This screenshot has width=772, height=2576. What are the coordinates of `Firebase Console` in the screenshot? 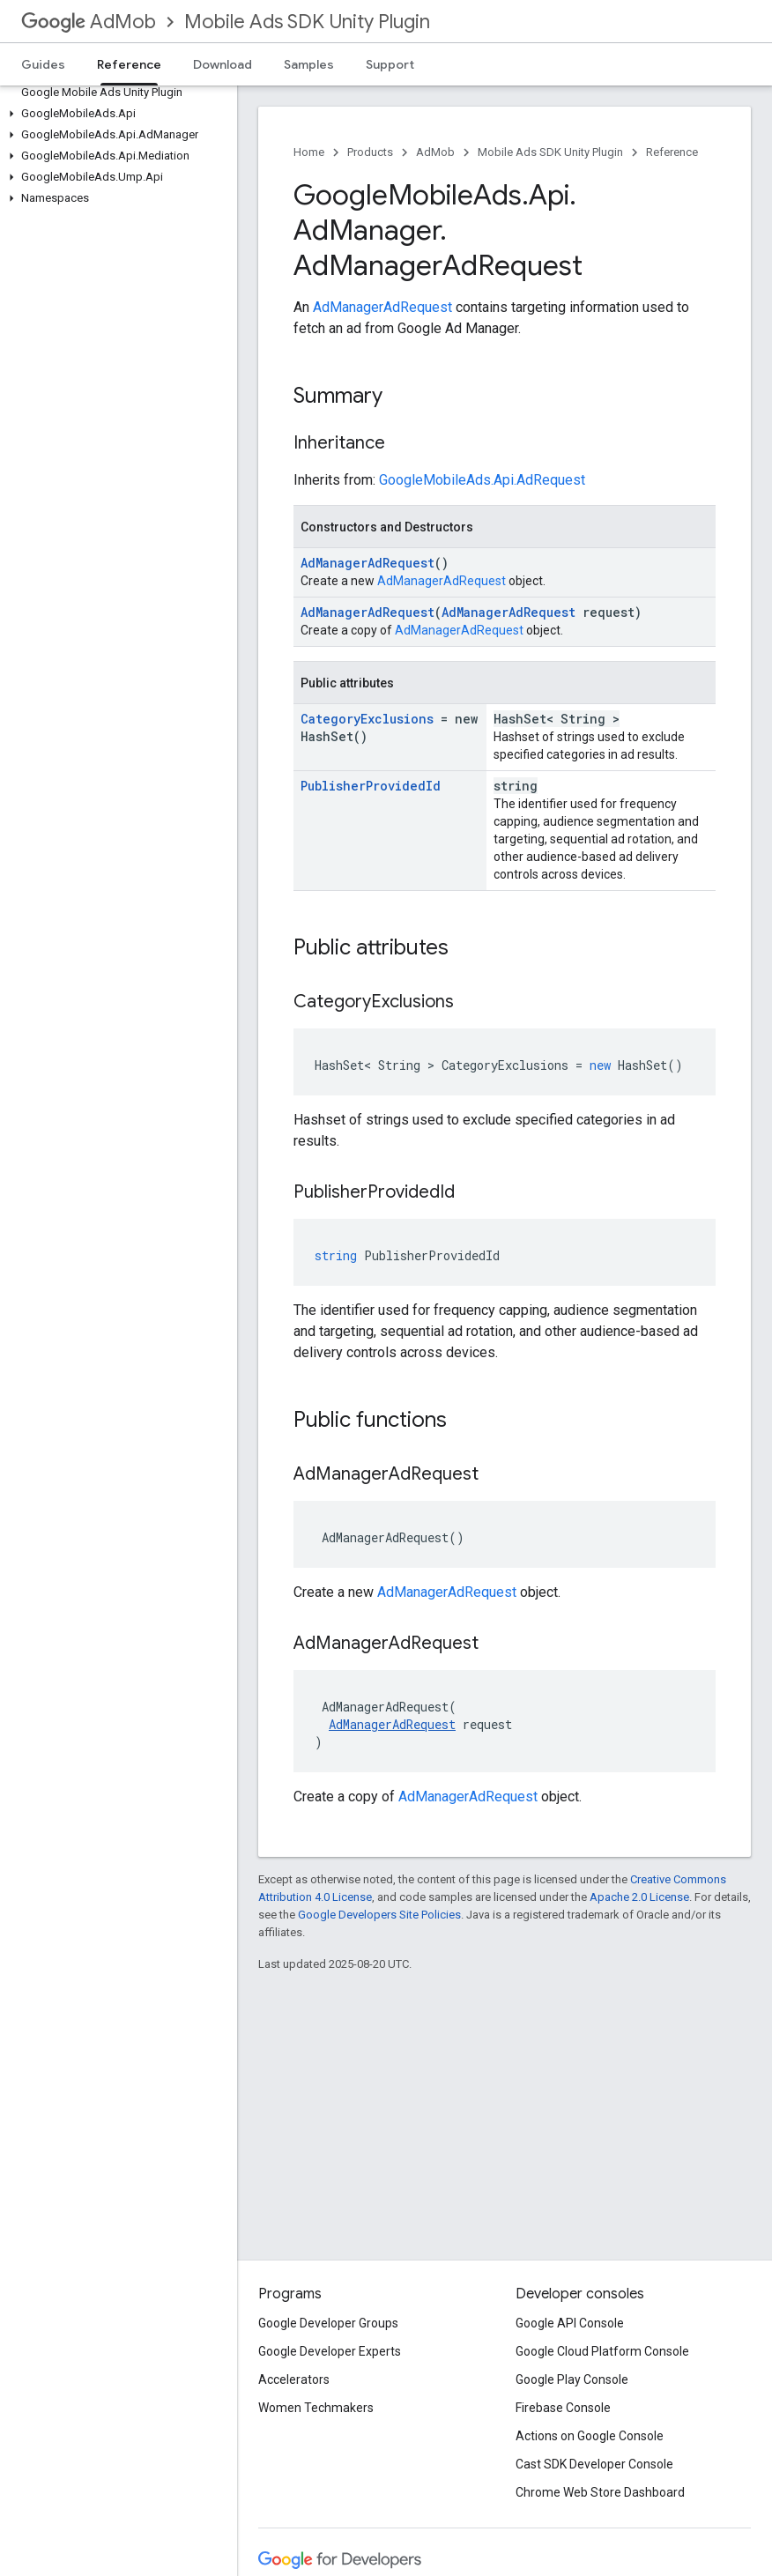 It's located at (563, 2408).